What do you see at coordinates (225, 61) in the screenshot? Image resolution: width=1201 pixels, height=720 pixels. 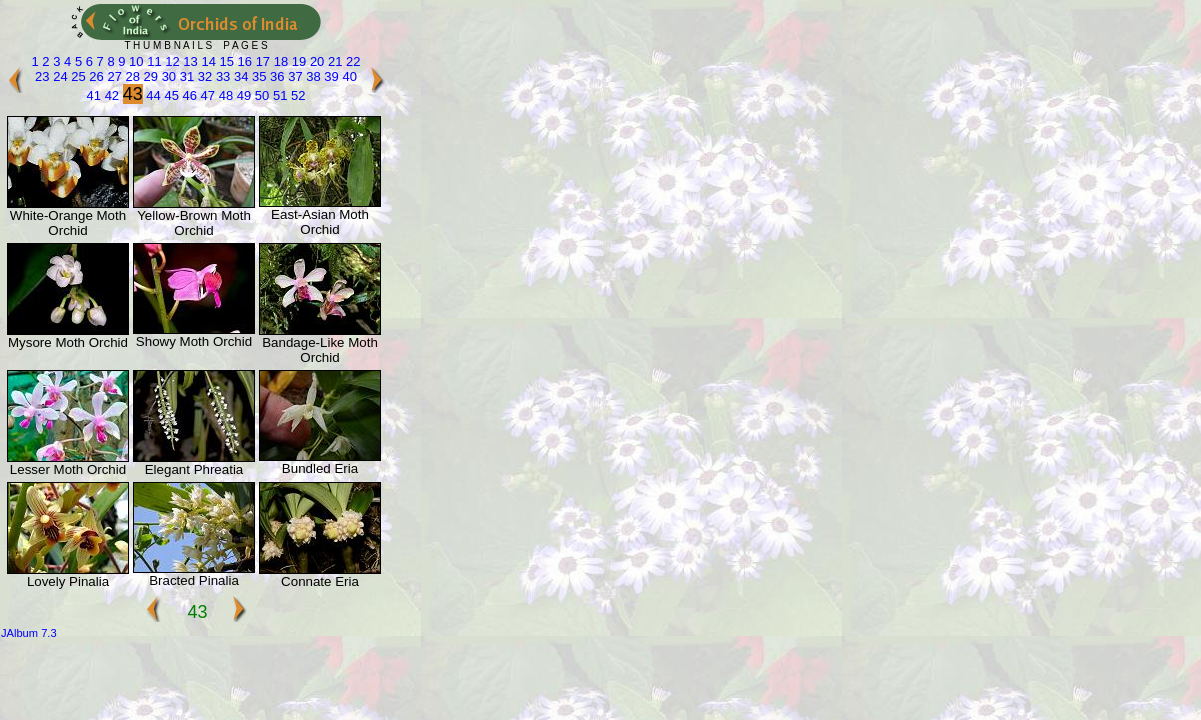 I see `15` at bounding box center [225, 61].